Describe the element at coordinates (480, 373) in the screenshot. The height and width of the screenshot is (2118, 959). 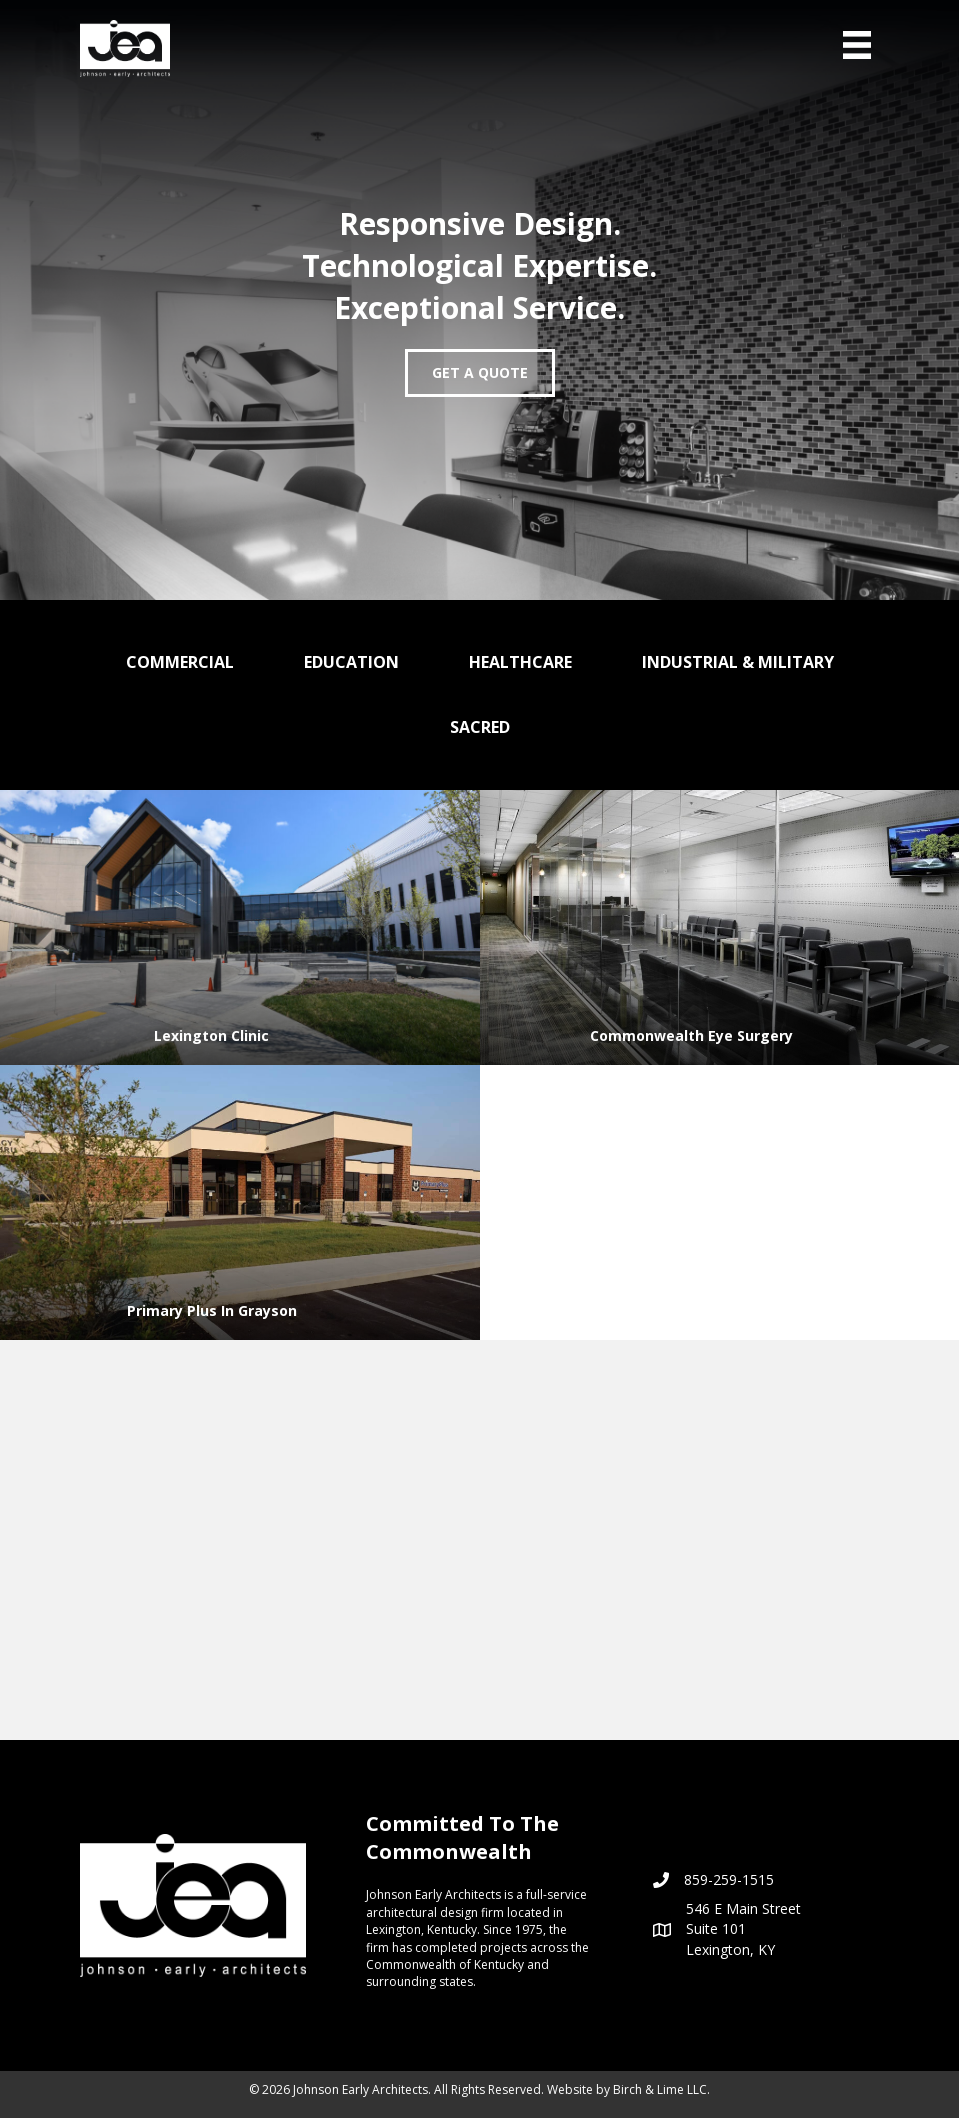
I see `[button]` at that location.